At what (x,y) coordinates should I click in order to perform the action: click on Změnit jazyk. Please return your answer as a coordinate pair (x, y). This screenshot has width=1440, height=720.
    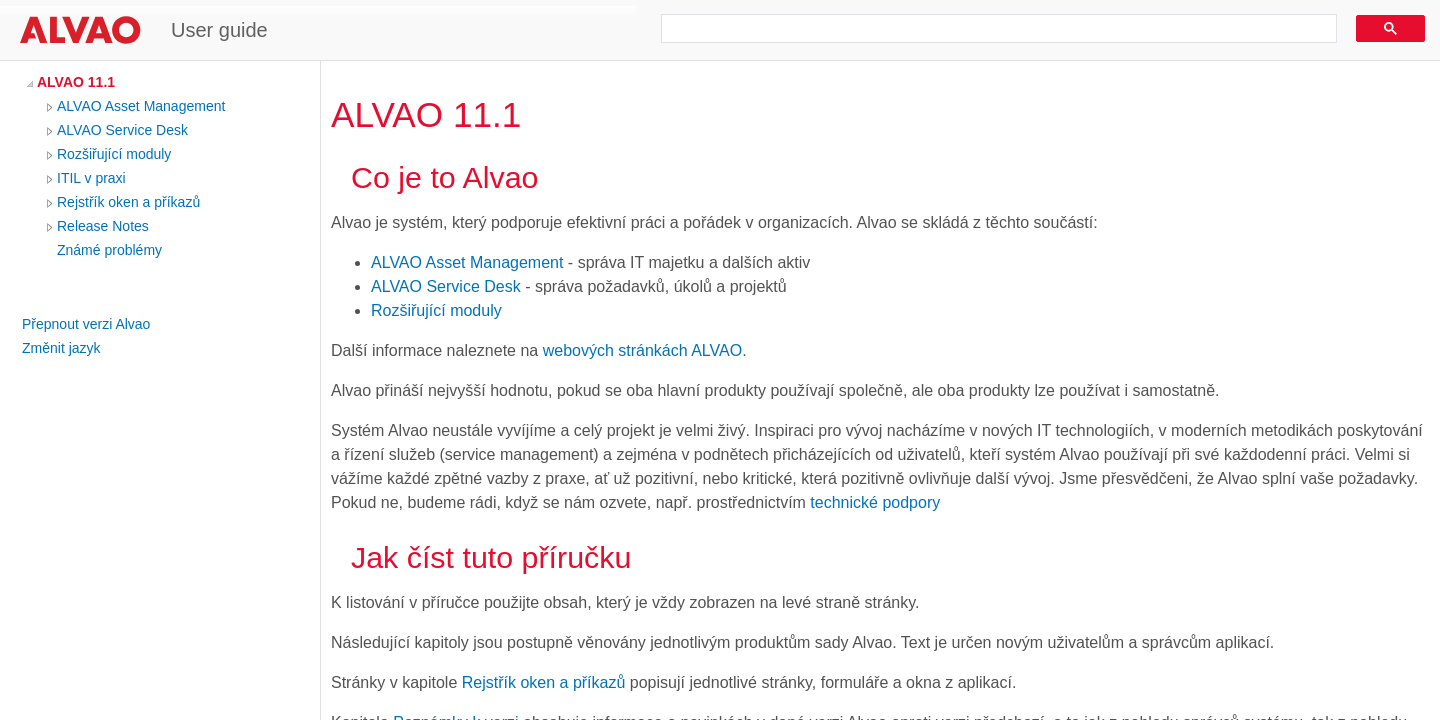
    Looking at the image, I should click on (61, 348).